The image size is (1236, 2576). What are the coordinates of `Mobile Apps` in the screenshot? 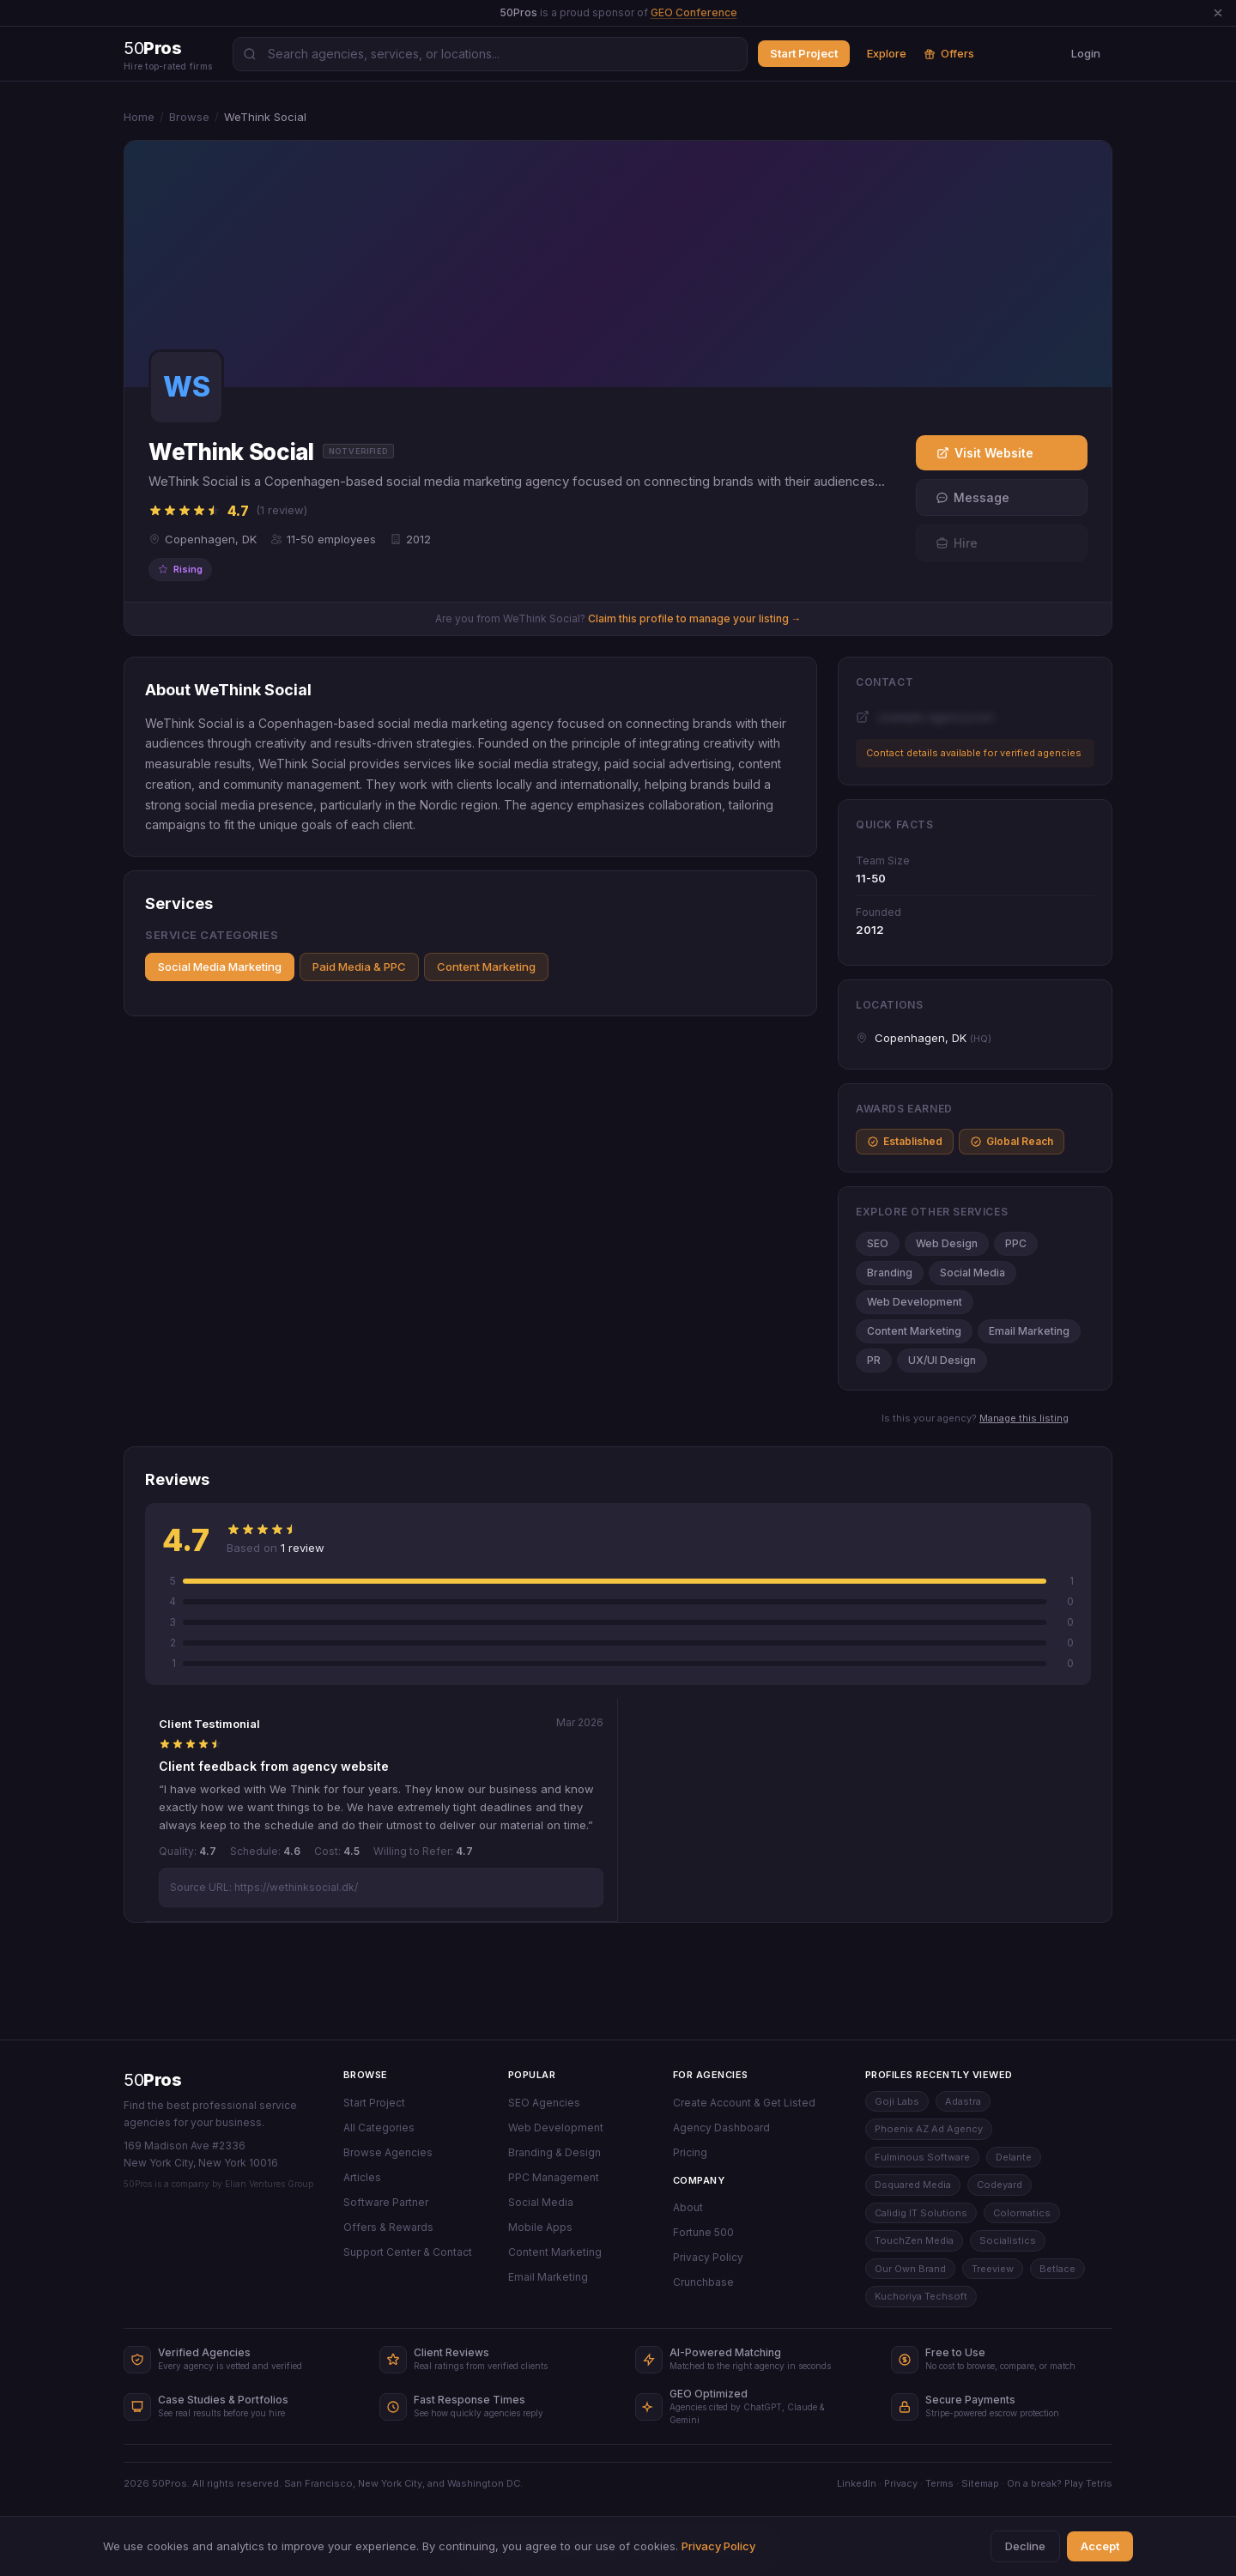 It's located at (540, 2227).